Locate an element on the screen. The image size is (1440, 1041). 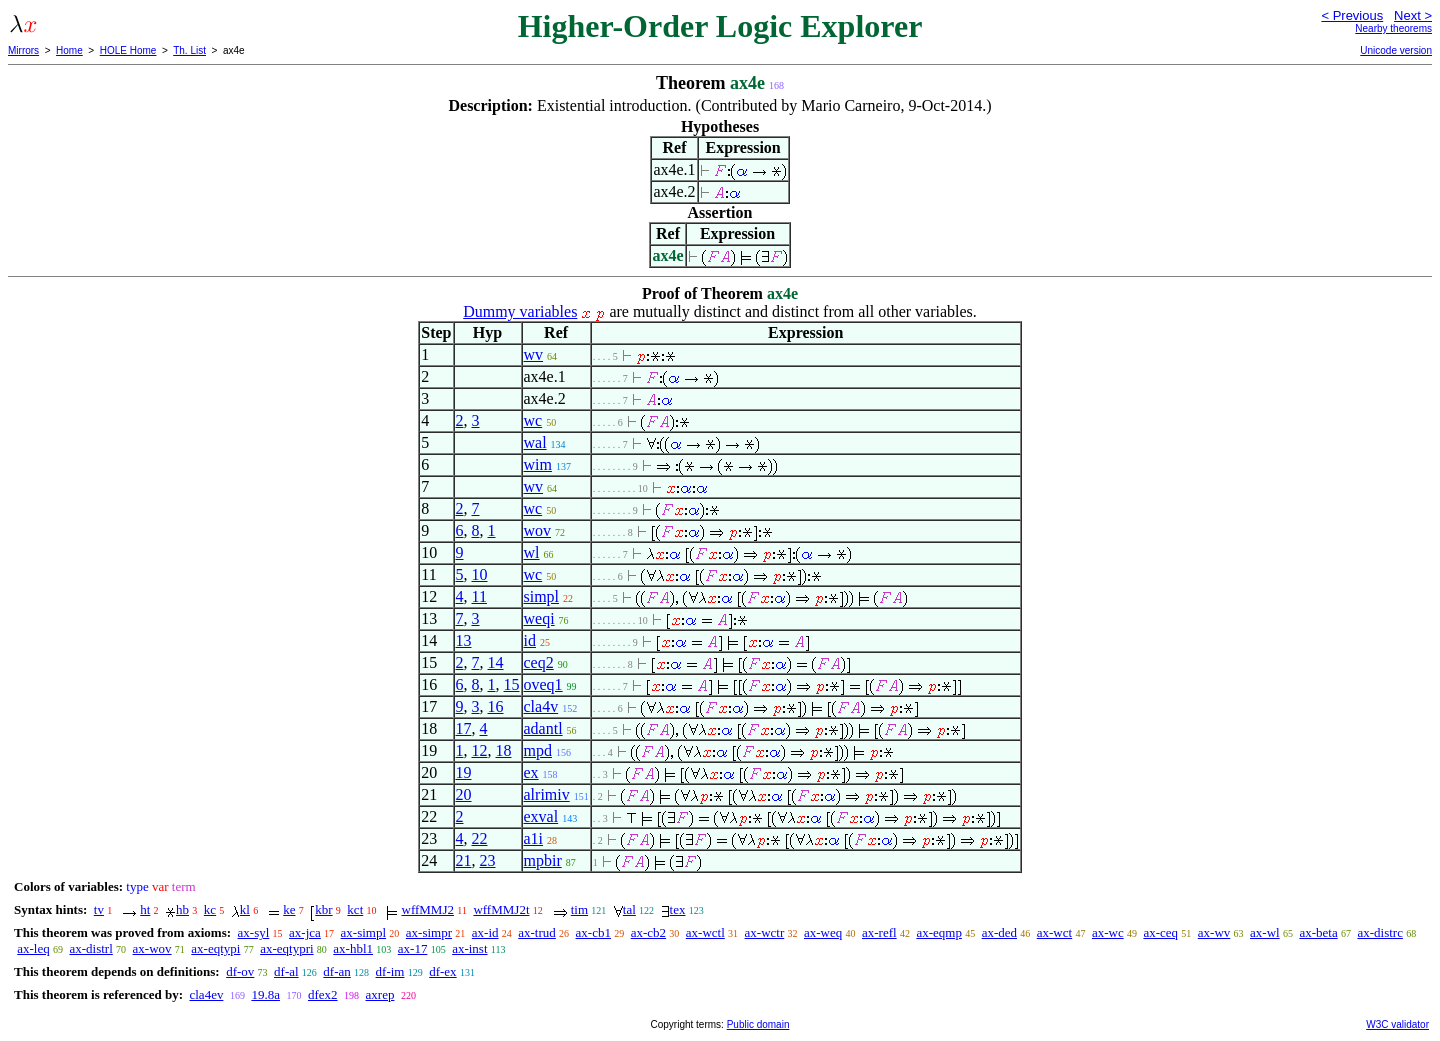
Public domain is located at coordinates (758, 1024).